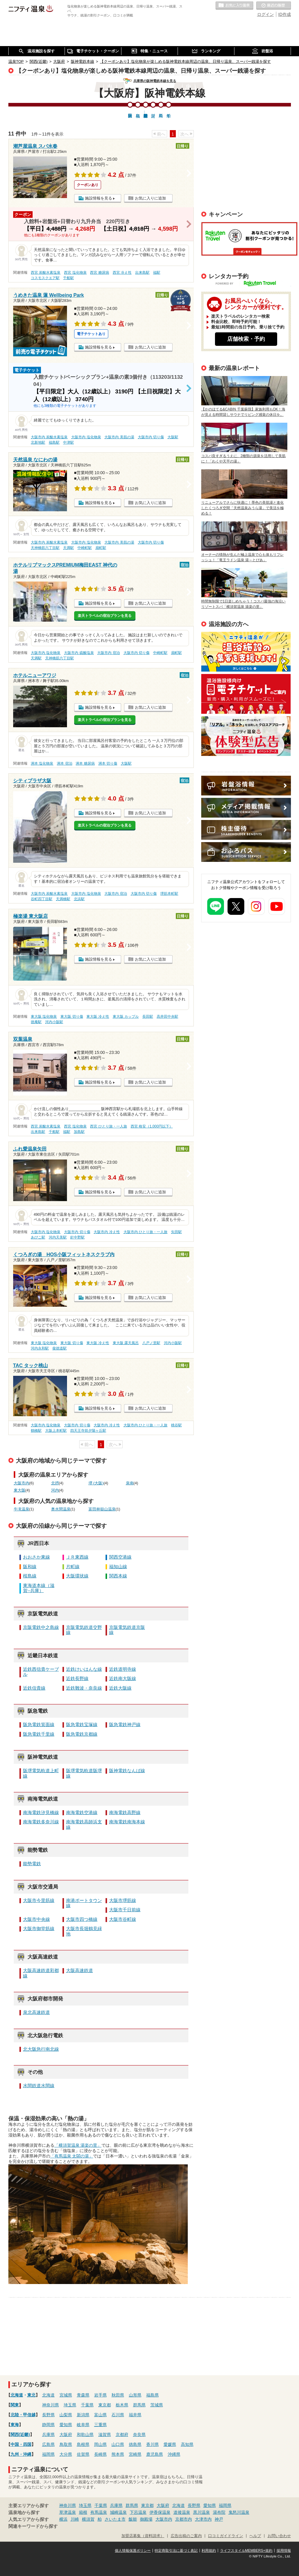  I want to click on 南海電鉄汐見橋線, so click(41, 1812).